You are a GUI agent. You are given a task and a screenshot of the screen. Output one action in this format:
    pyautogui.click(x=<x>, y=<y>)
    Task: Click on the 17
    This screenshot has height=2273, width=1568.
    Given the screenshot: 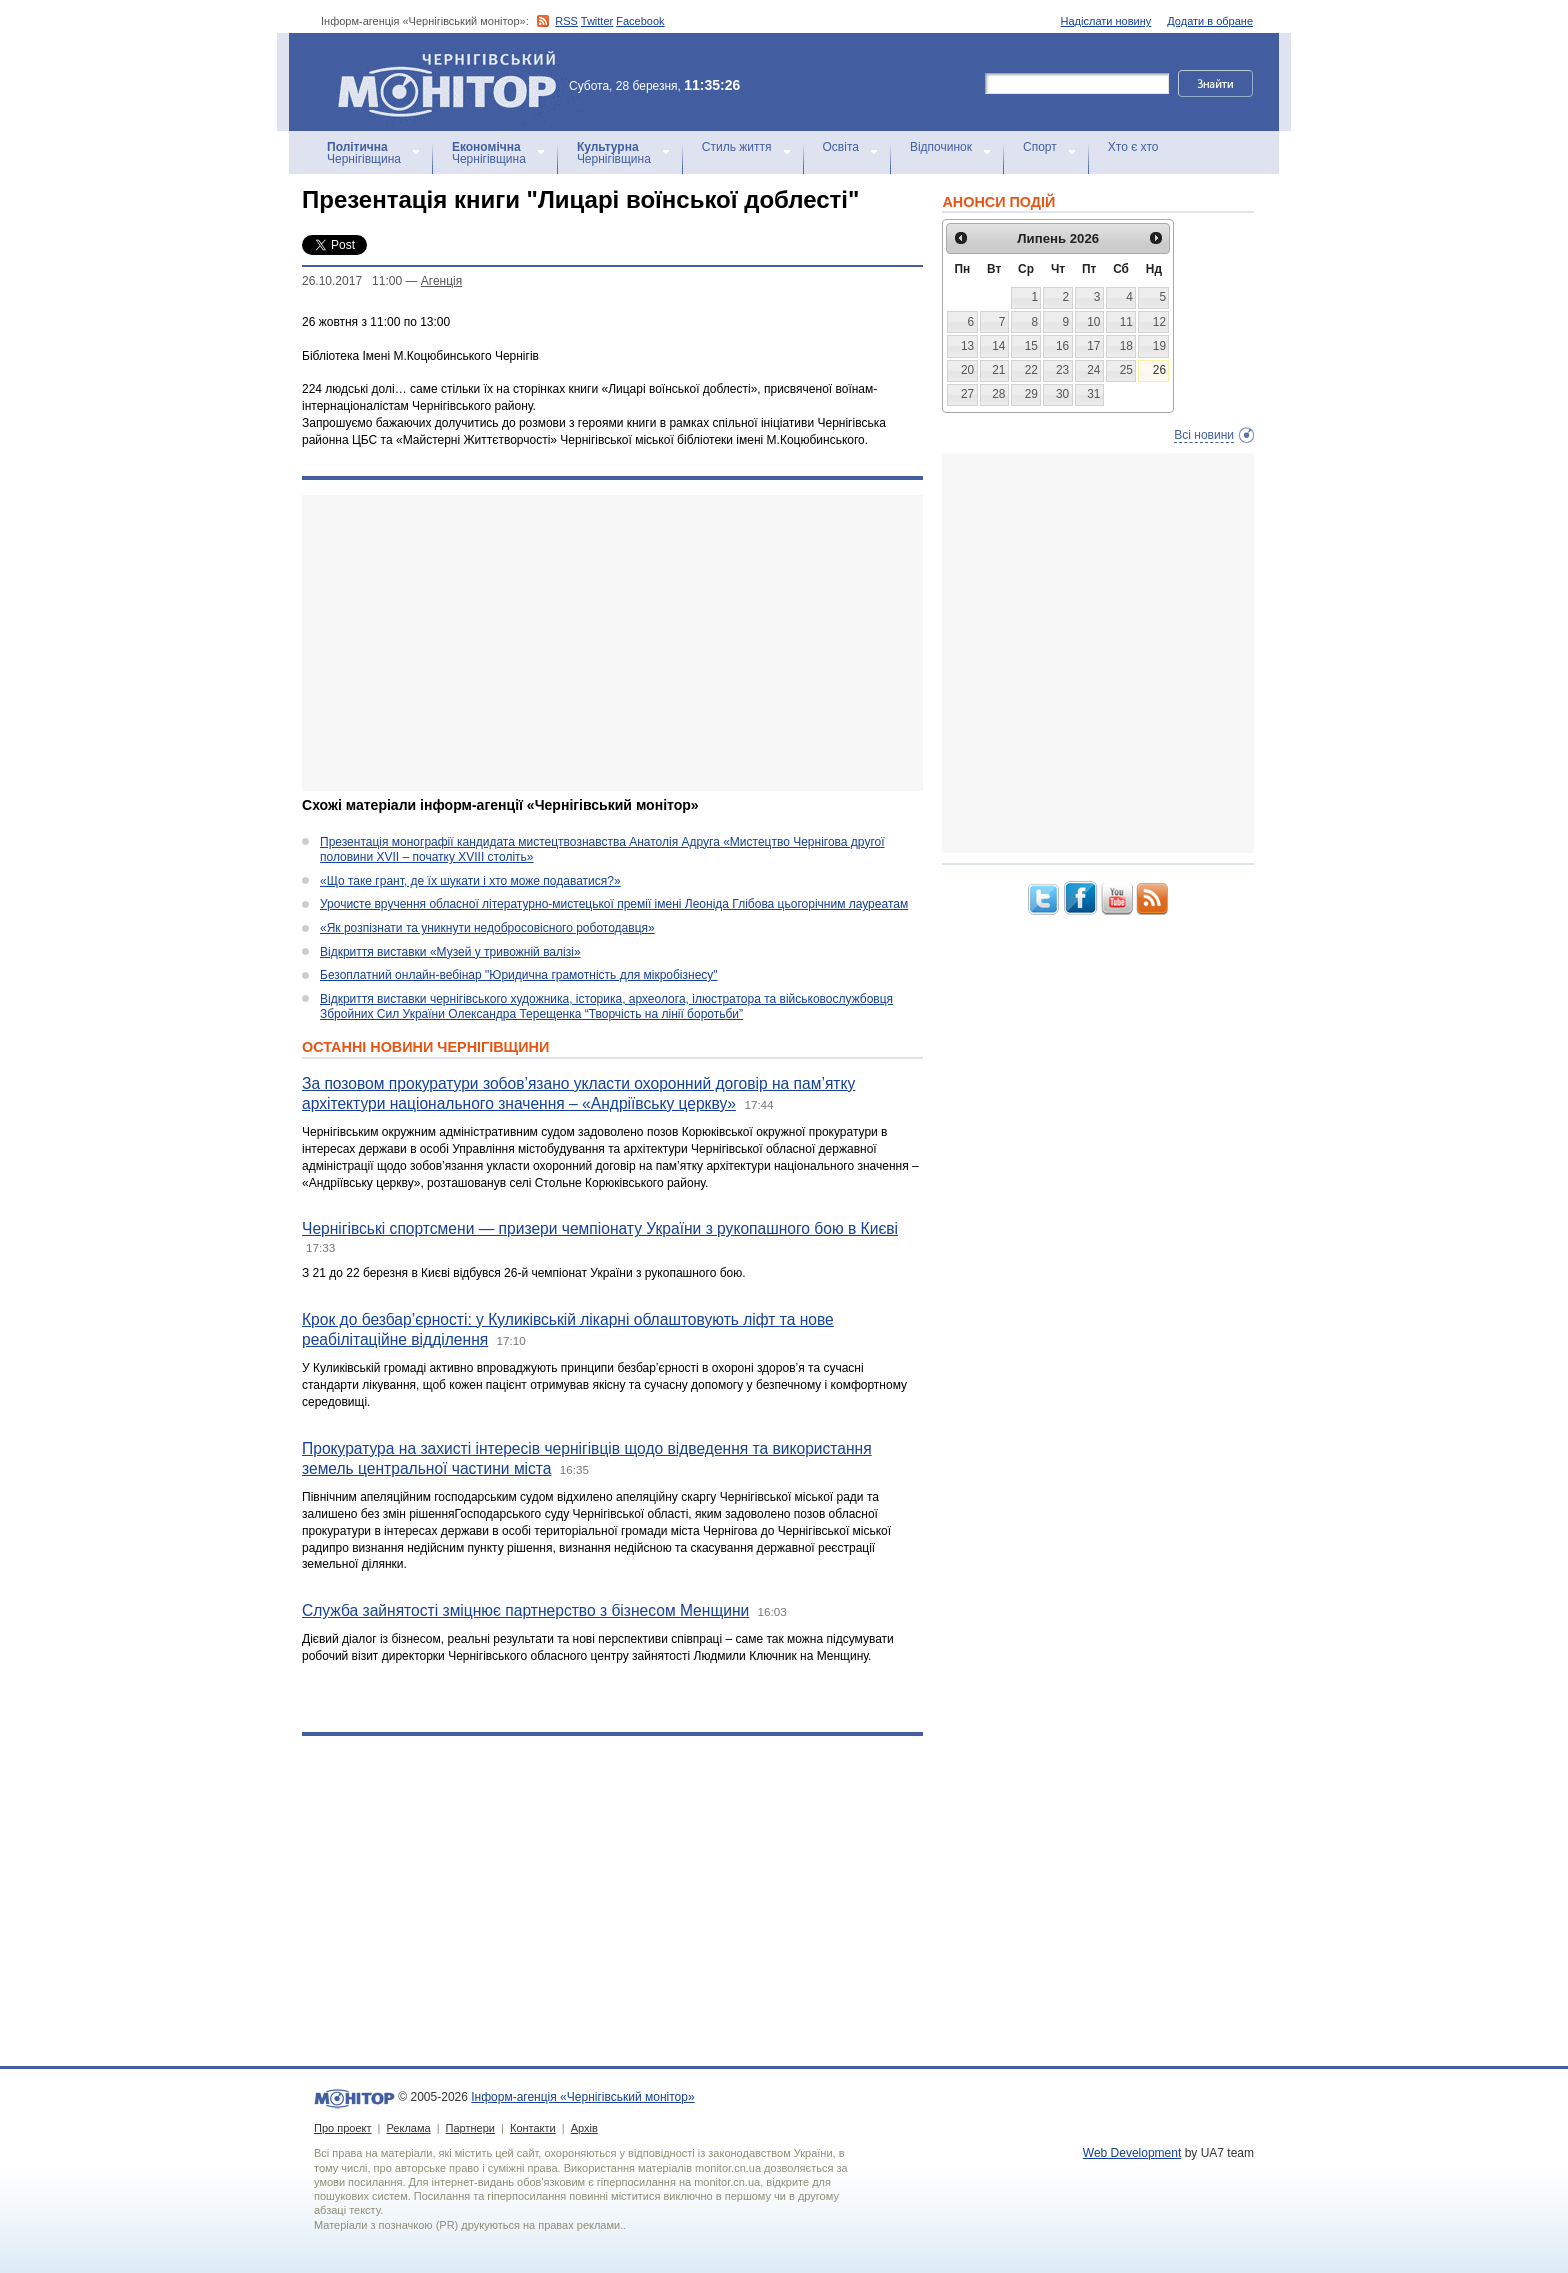 What is the action you would take?
    pyautogui.click(x=1093, y=346)
    